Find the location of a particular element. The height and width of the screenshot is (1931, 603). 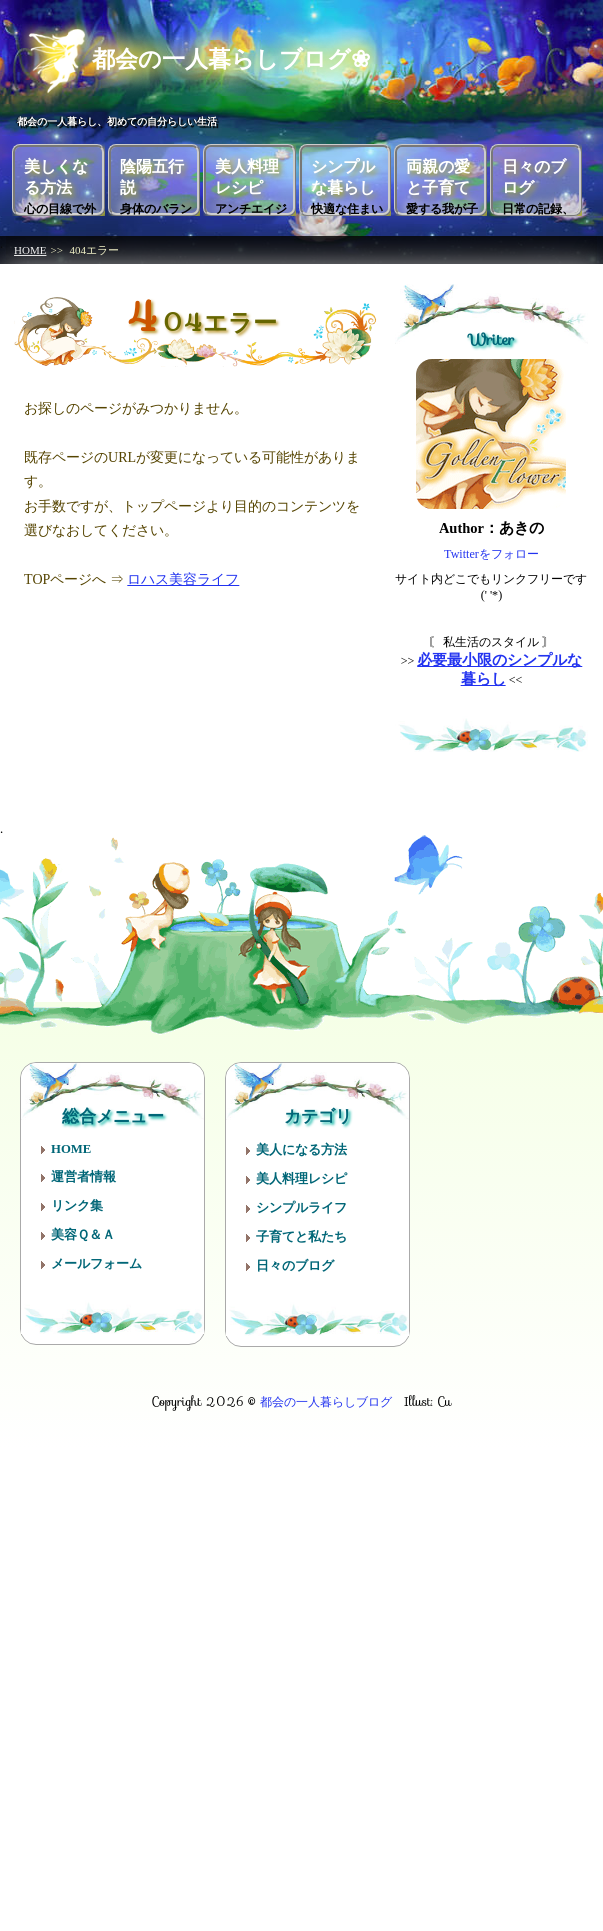

美しくなる方法 is located at coordinates (60, 180).